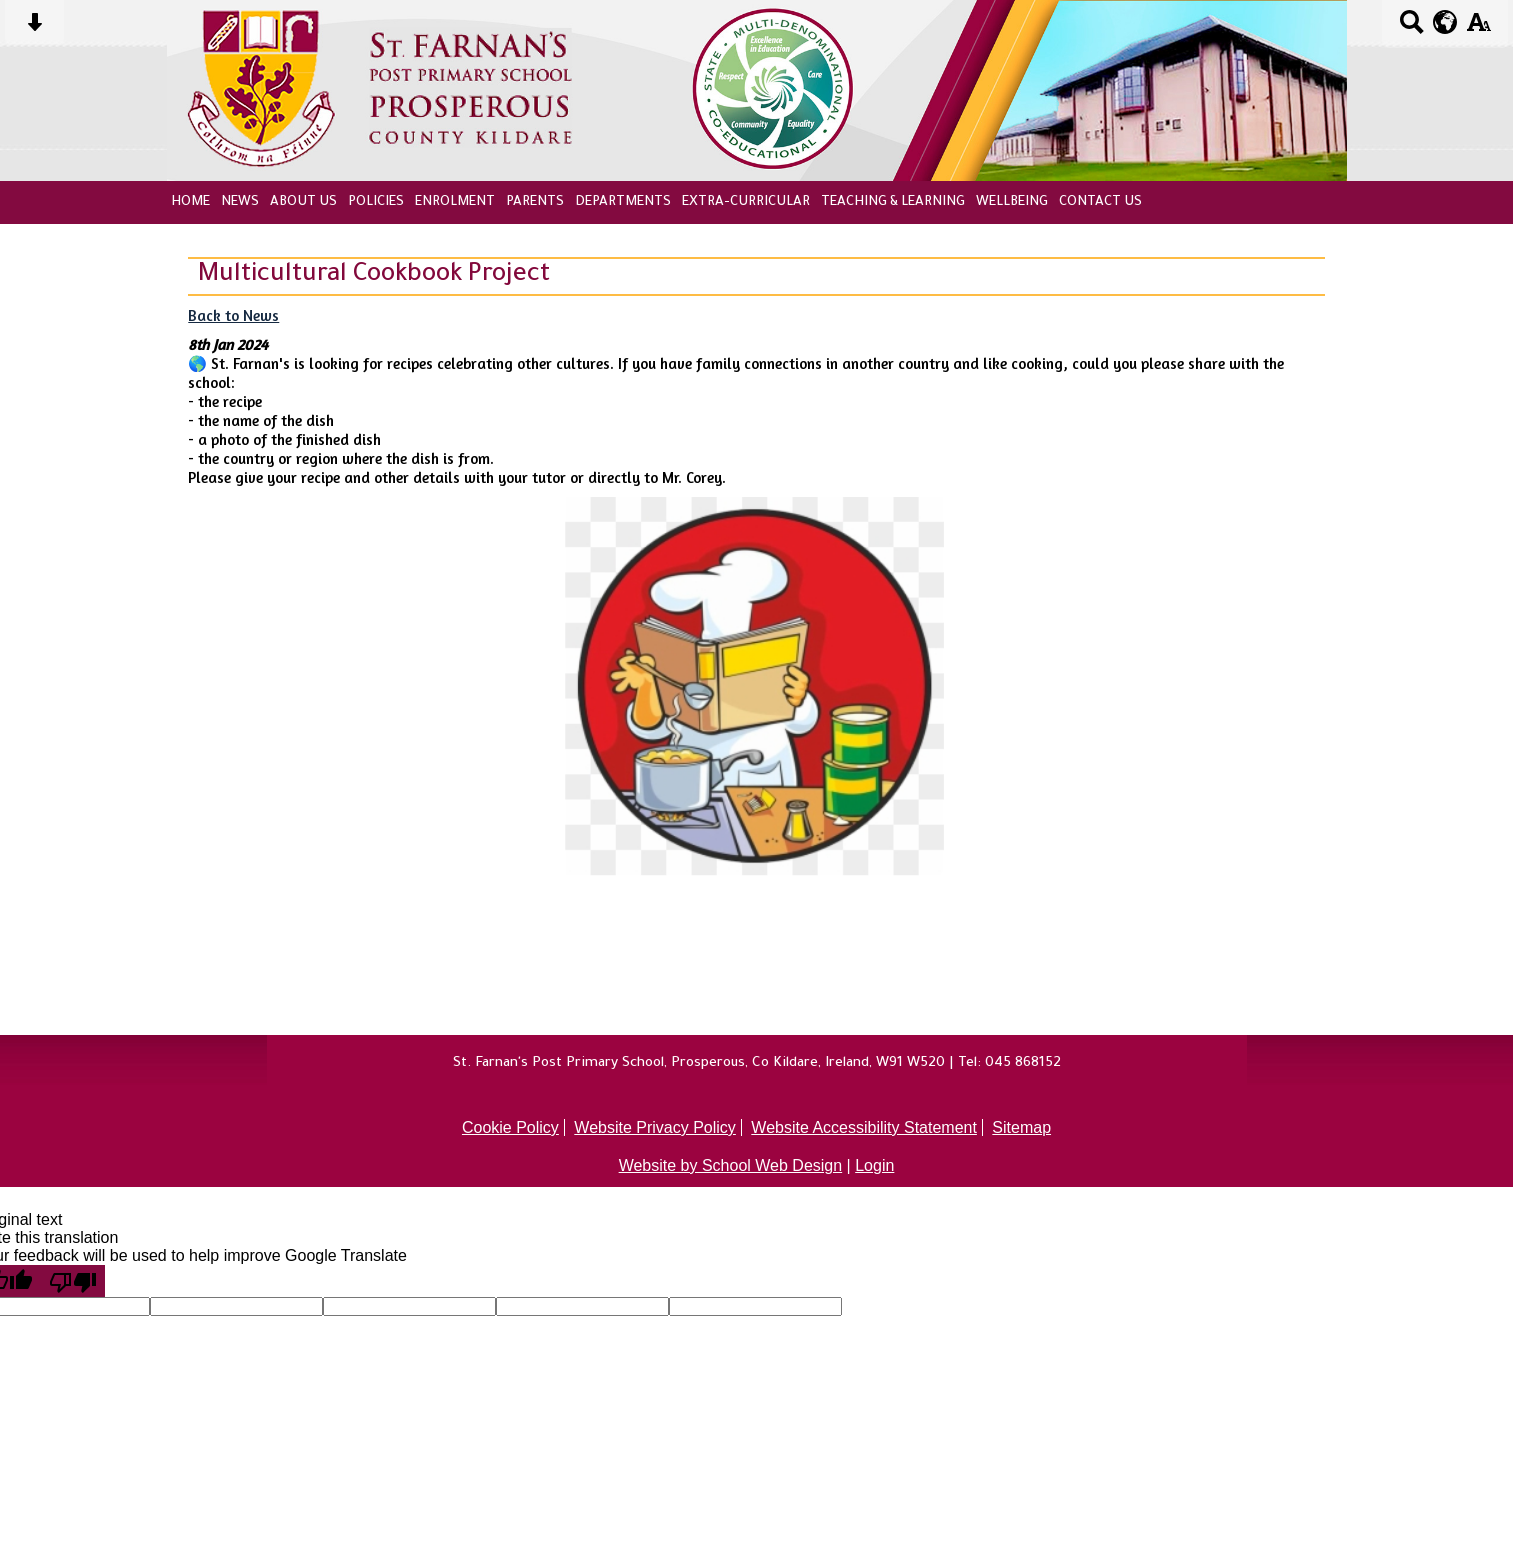 The height and width of the screenshot is (1562, 1513). I want to click on Login, so click(874, 1165).